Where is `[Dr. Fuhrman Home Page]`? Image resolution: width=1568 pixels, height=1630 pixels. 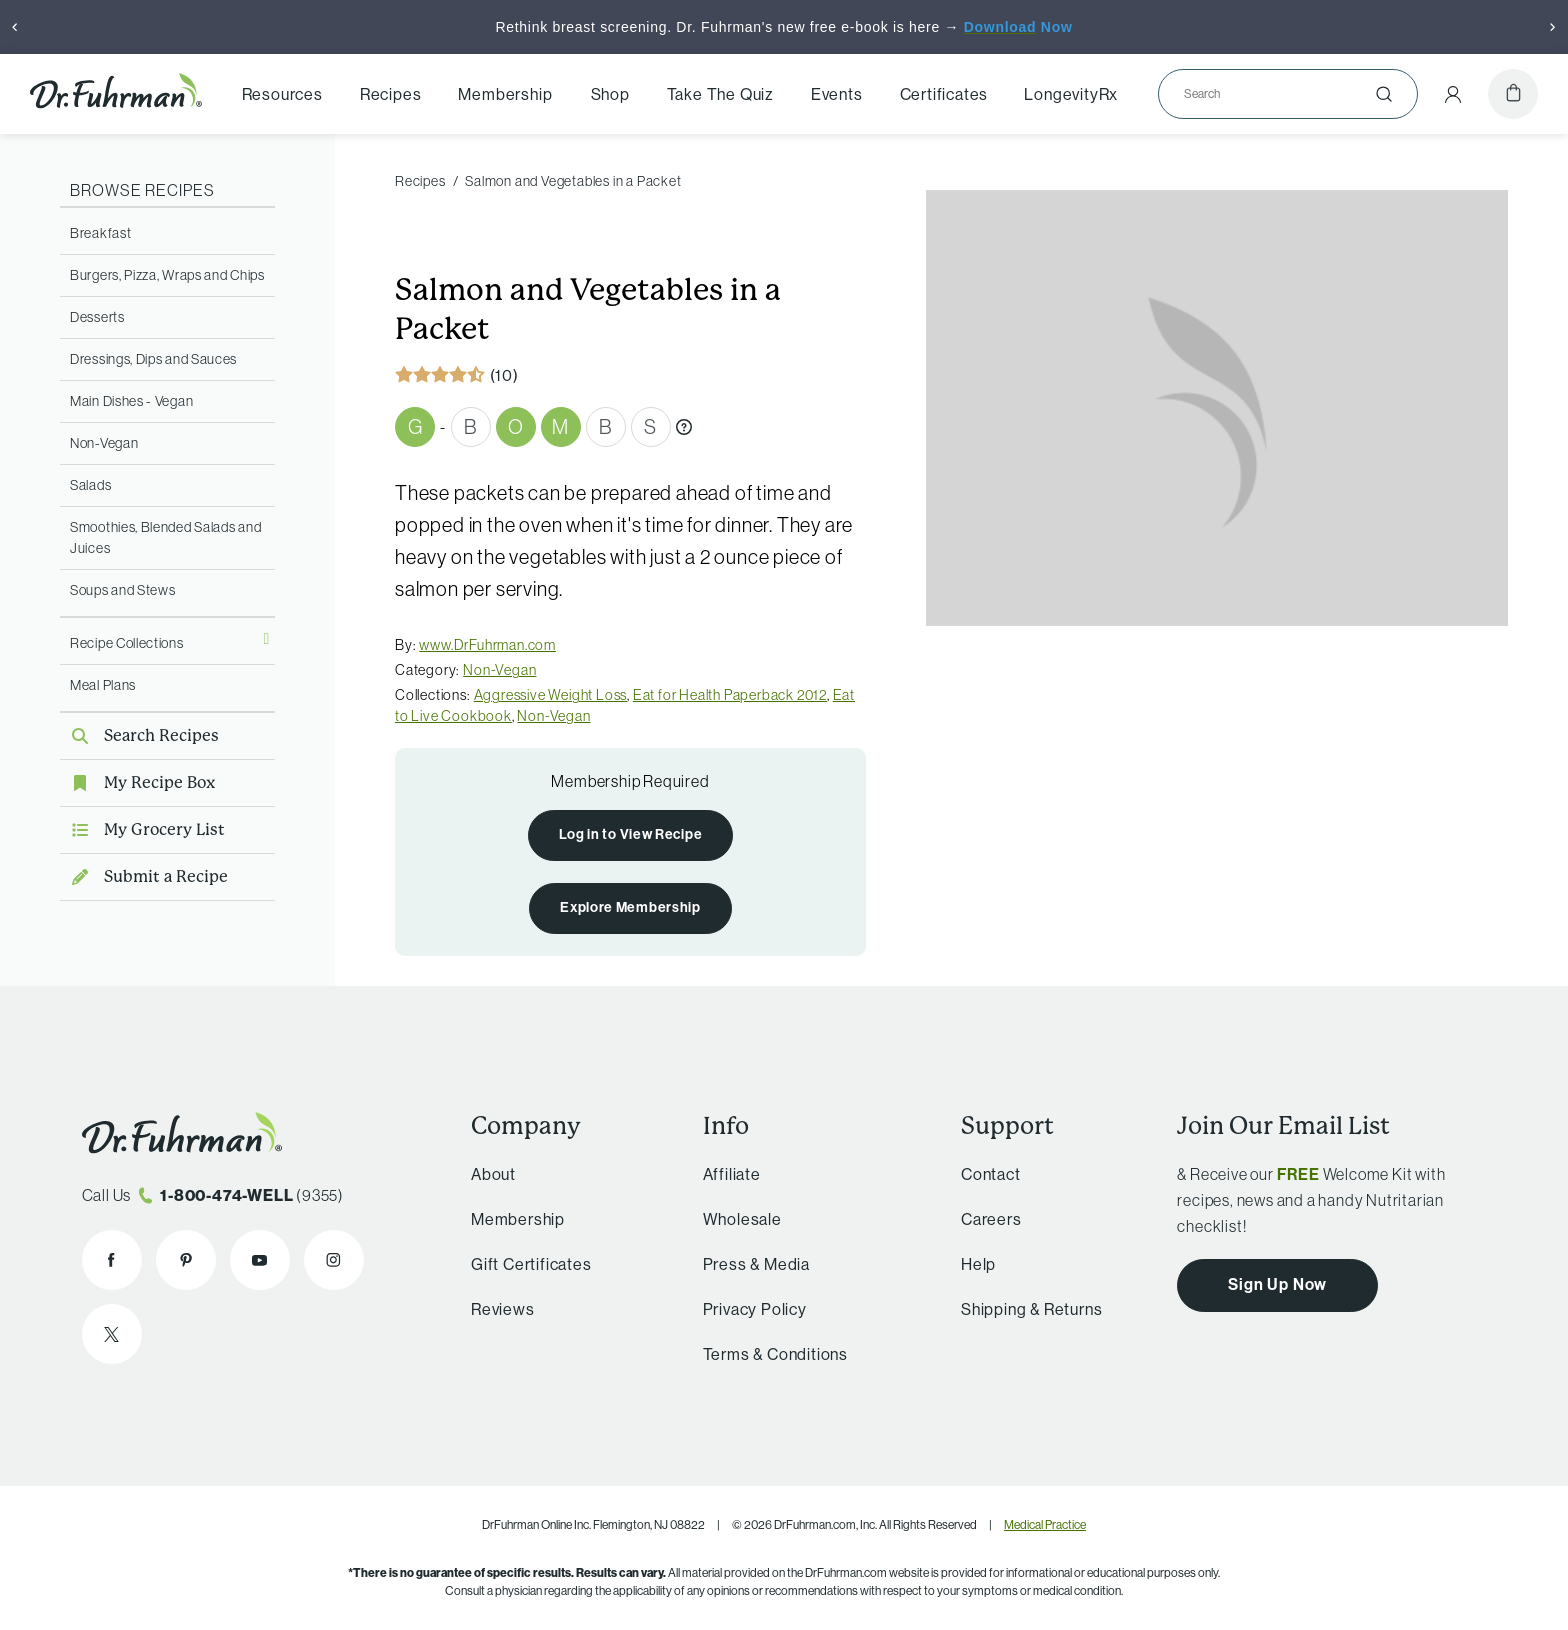
[Dr. Fuhrman Home Page] is located at coordinates (116, 94).